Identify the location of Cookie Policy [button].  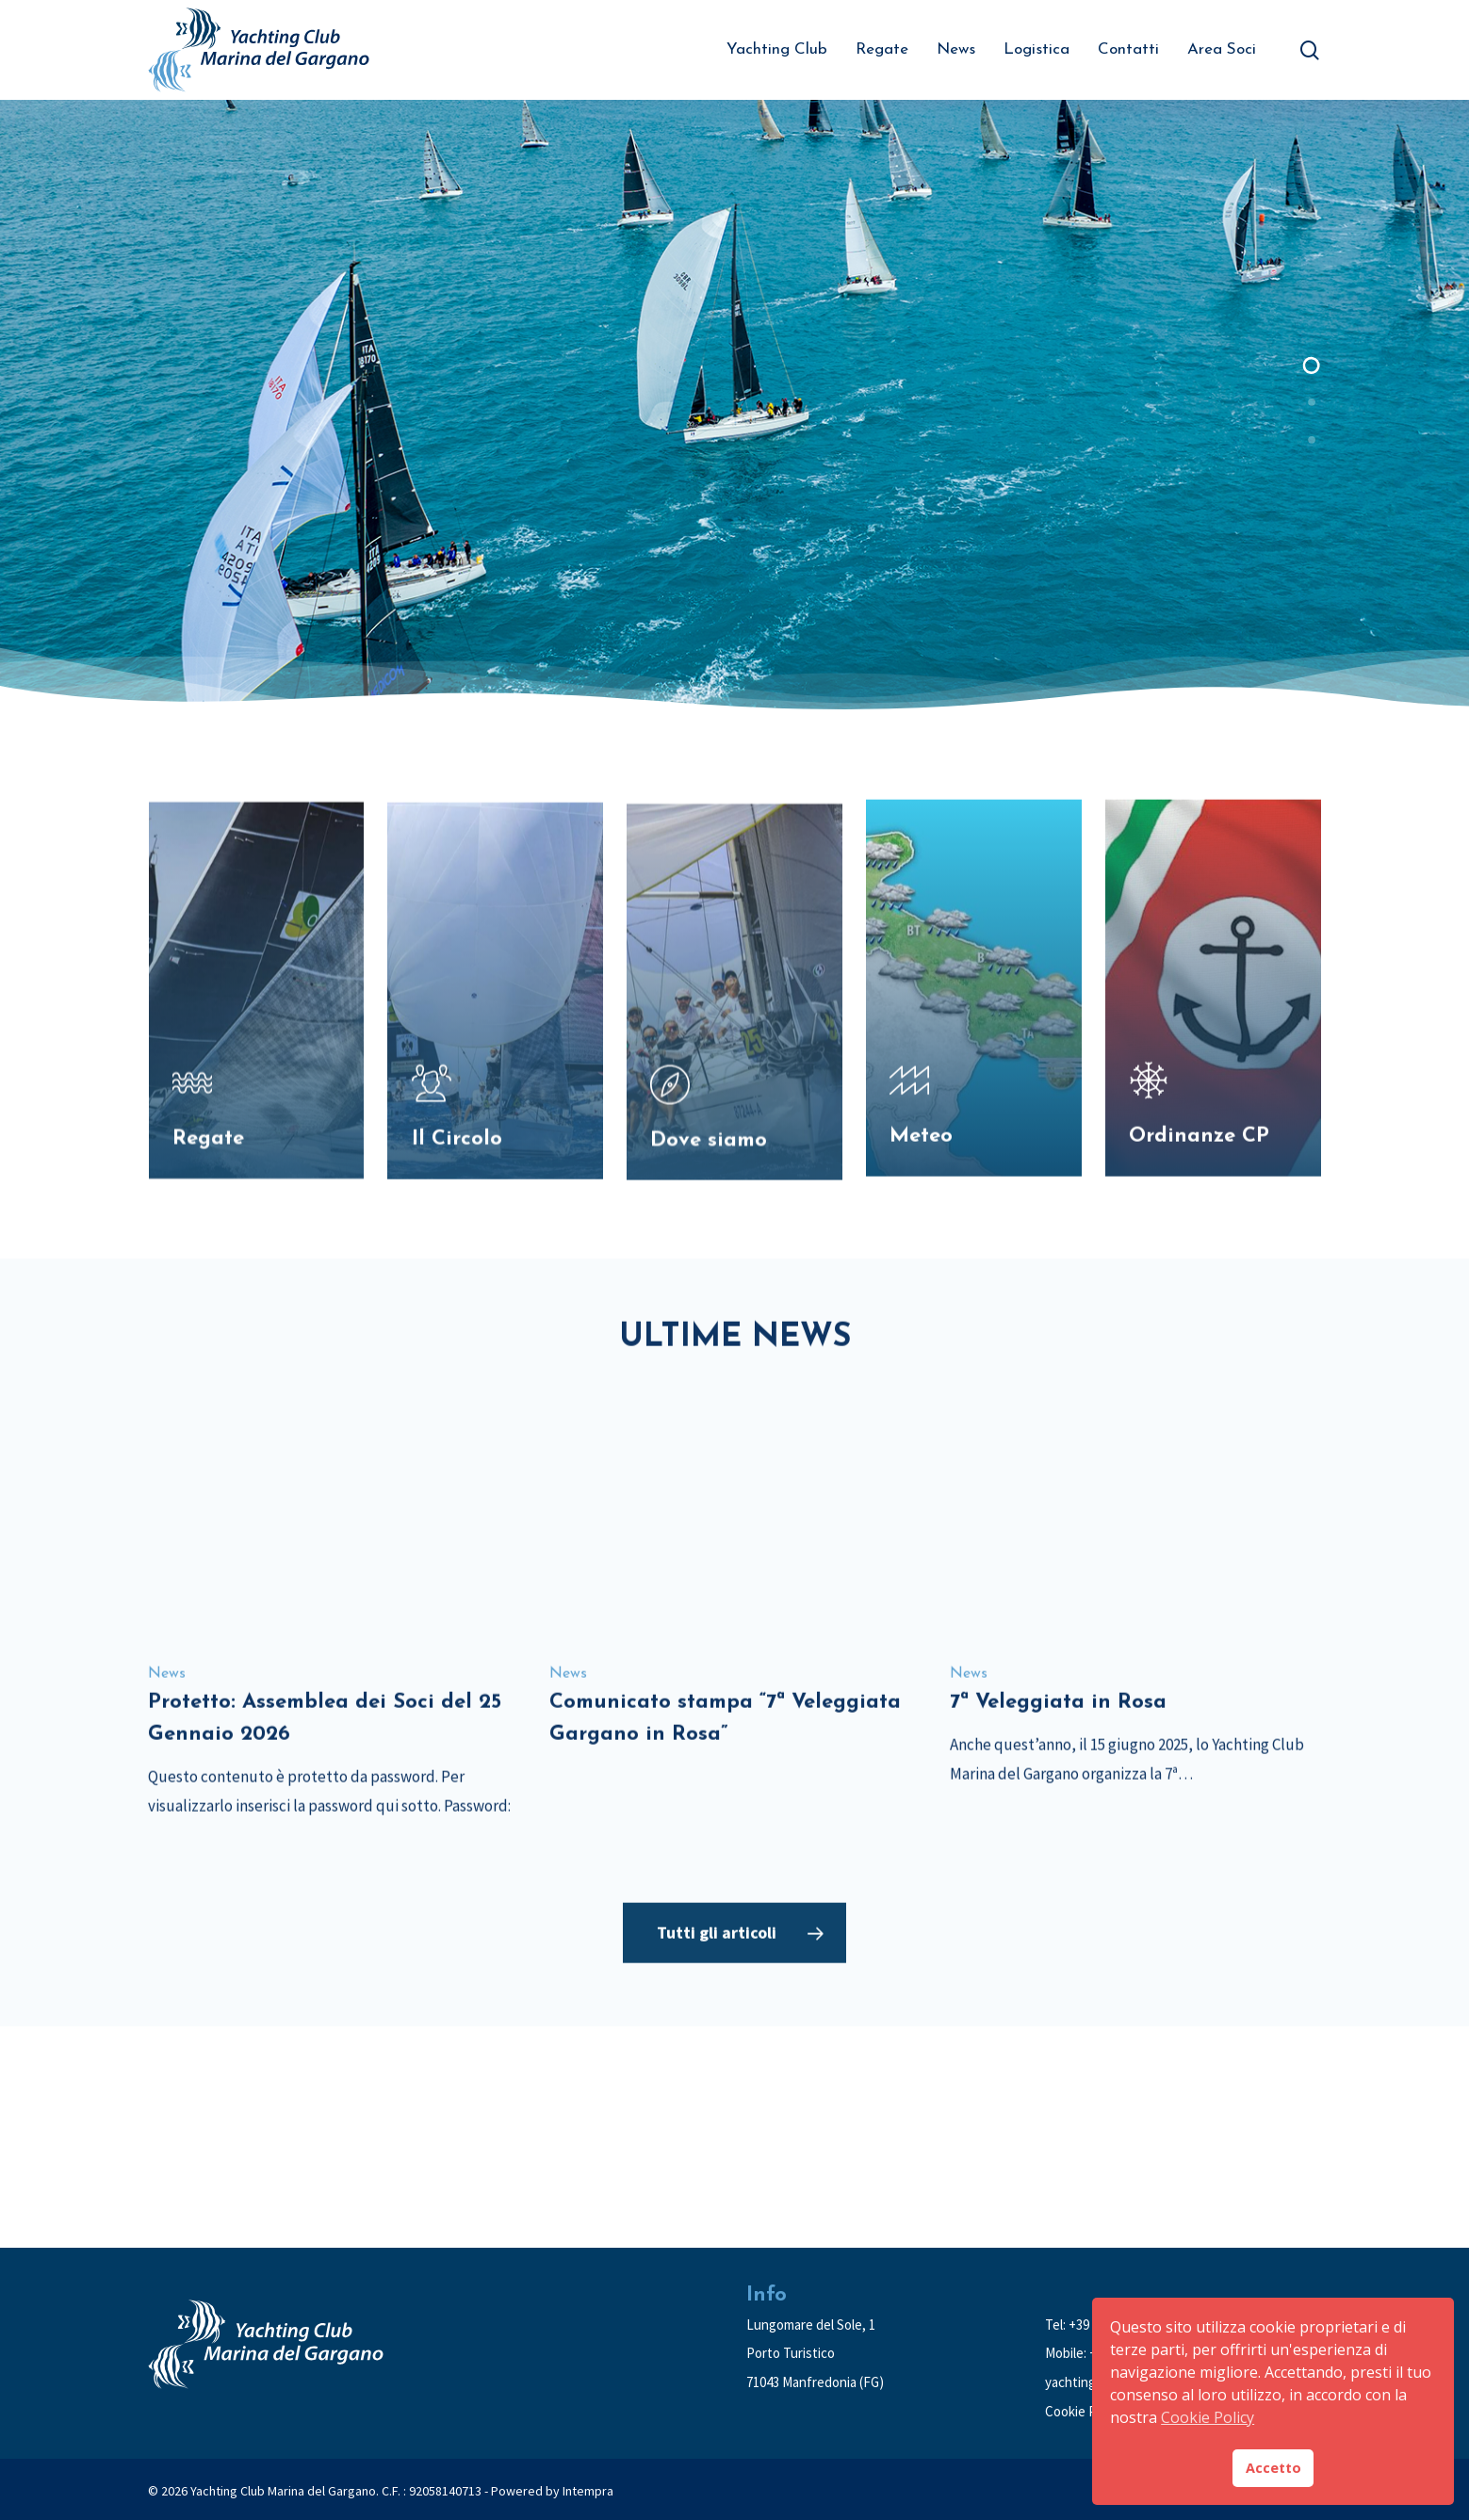
(1207, 2417).